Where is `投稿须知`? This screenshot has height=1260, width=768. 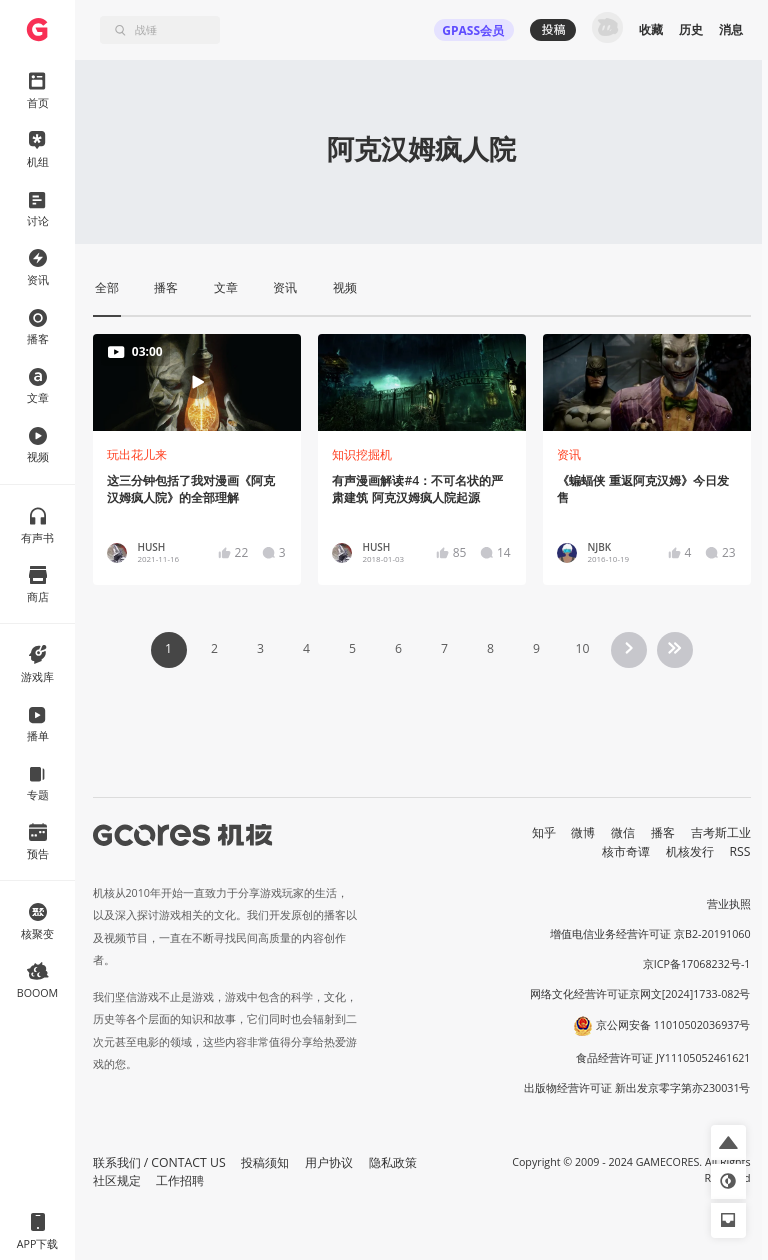 投稿须知 is located at coordinates (265, 1162).